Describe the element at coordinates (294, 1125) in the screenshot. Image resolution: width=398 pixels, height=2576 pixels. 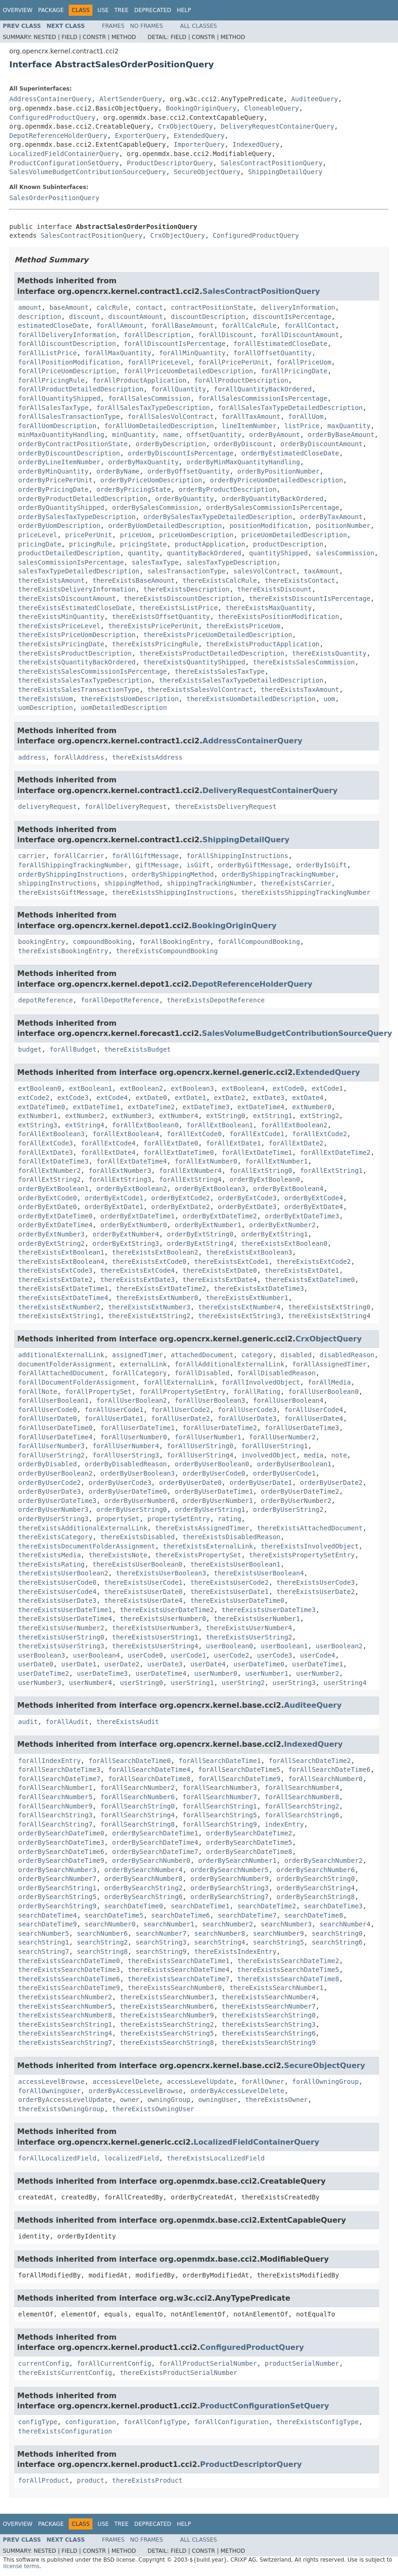
I see `forAllExtBoolean2` at that location.